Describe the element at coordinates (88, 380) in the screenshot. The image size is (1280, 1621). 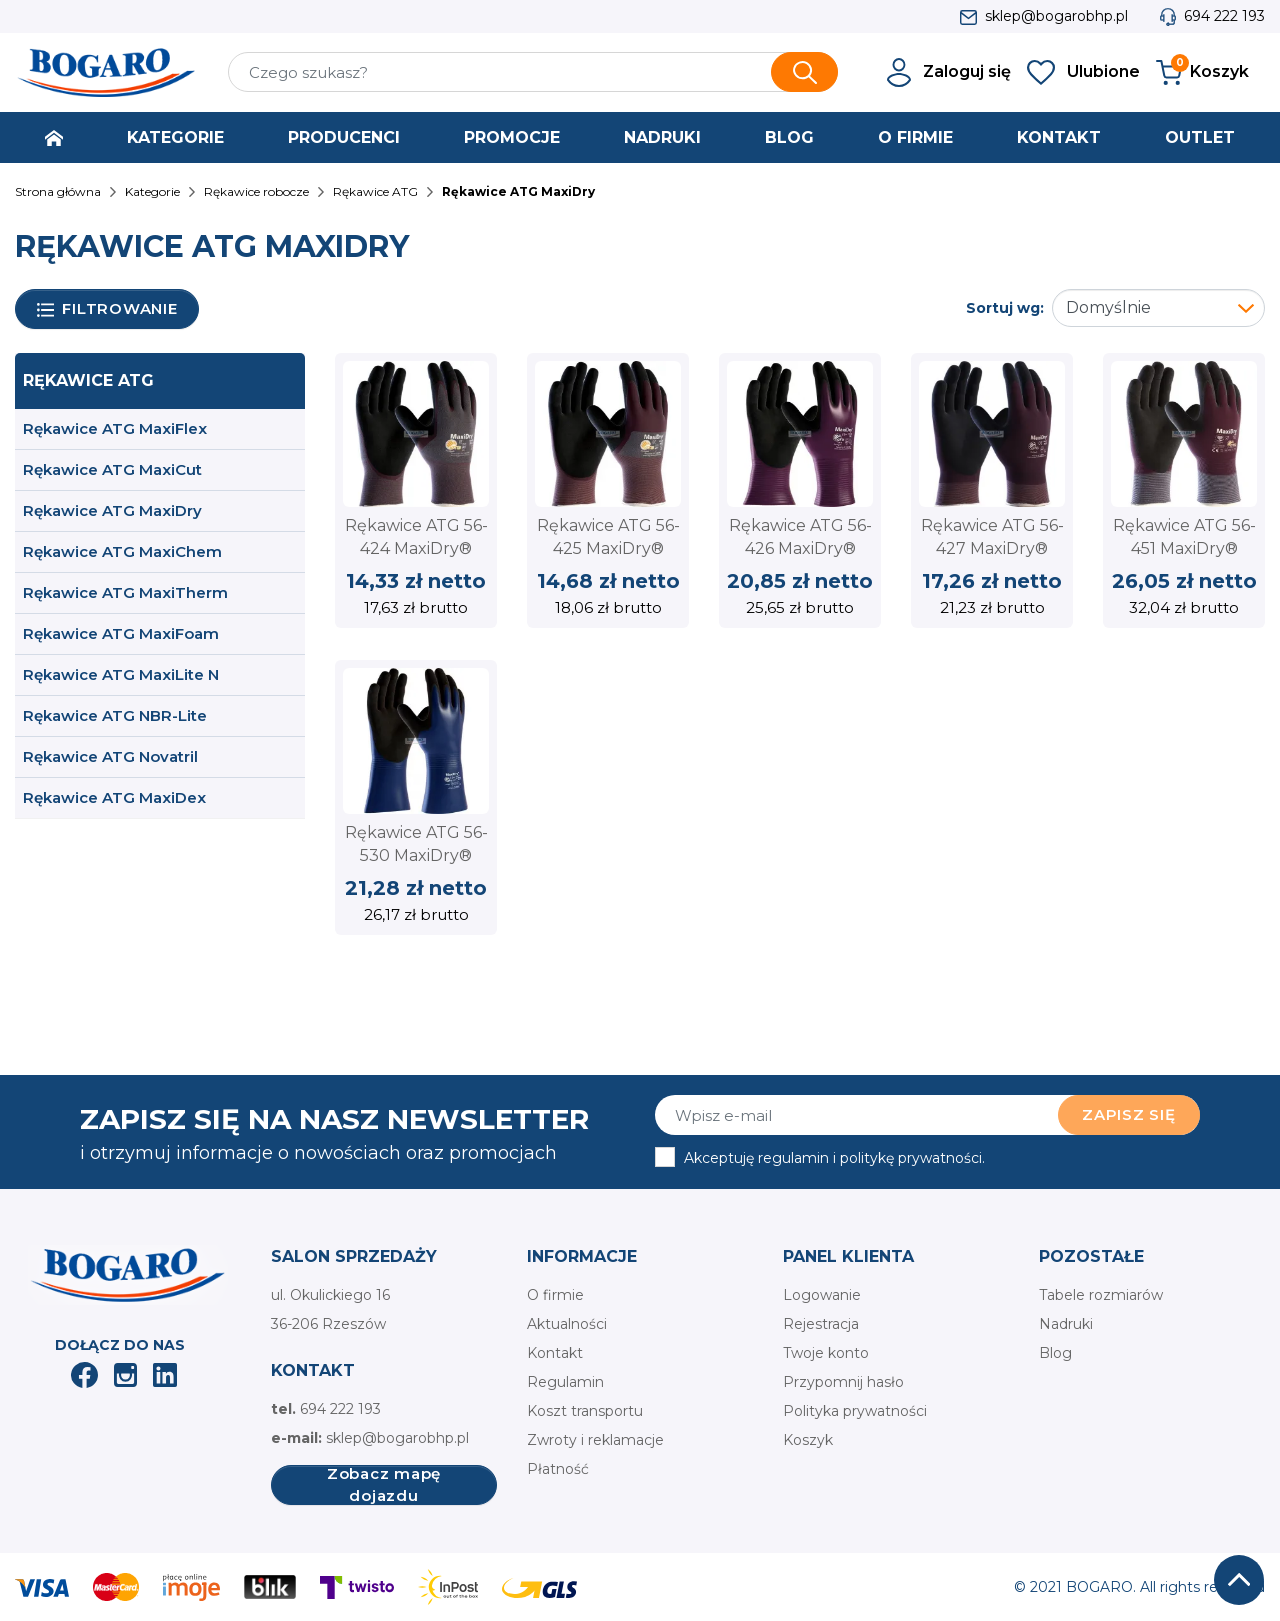
I see `Rękawice ATG` at that location.